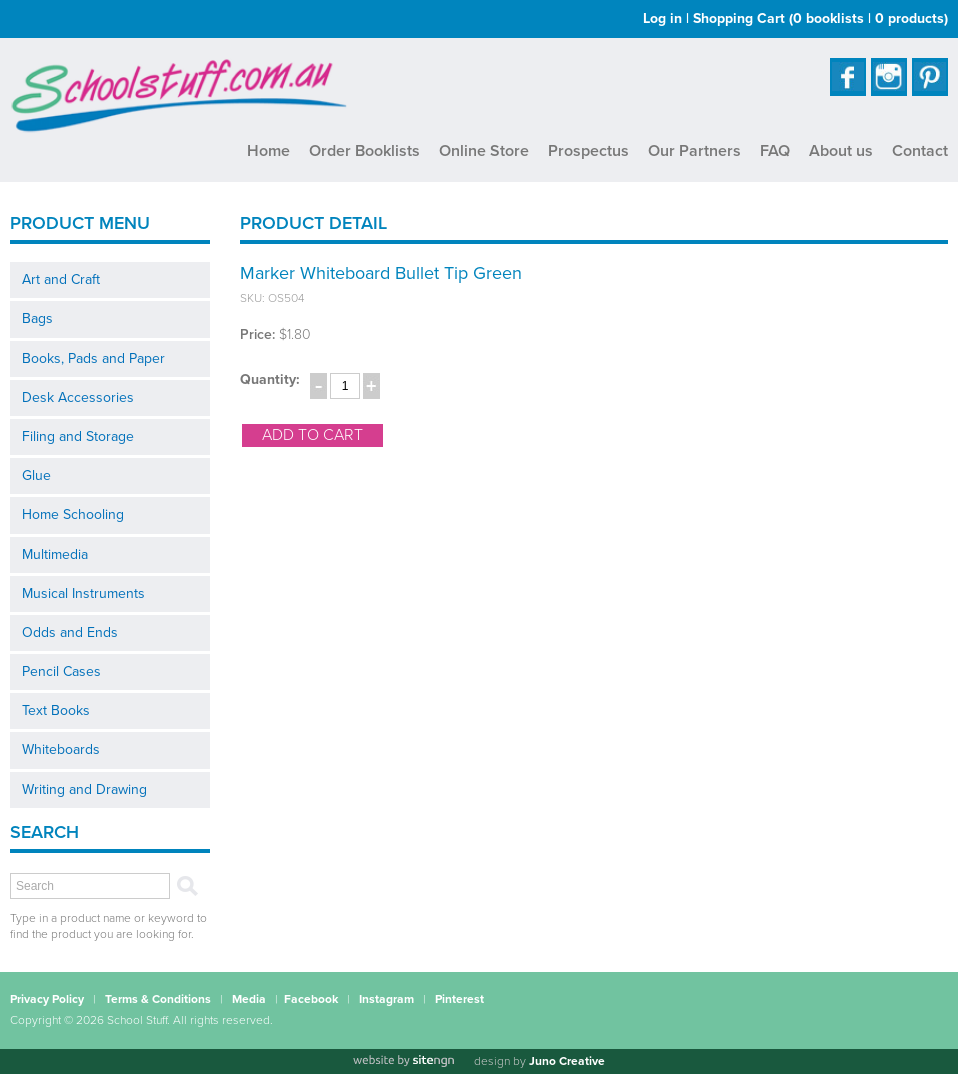 This screenshot has height=1074, width=958. I want to click on Home Schooling, so click(73, 514).